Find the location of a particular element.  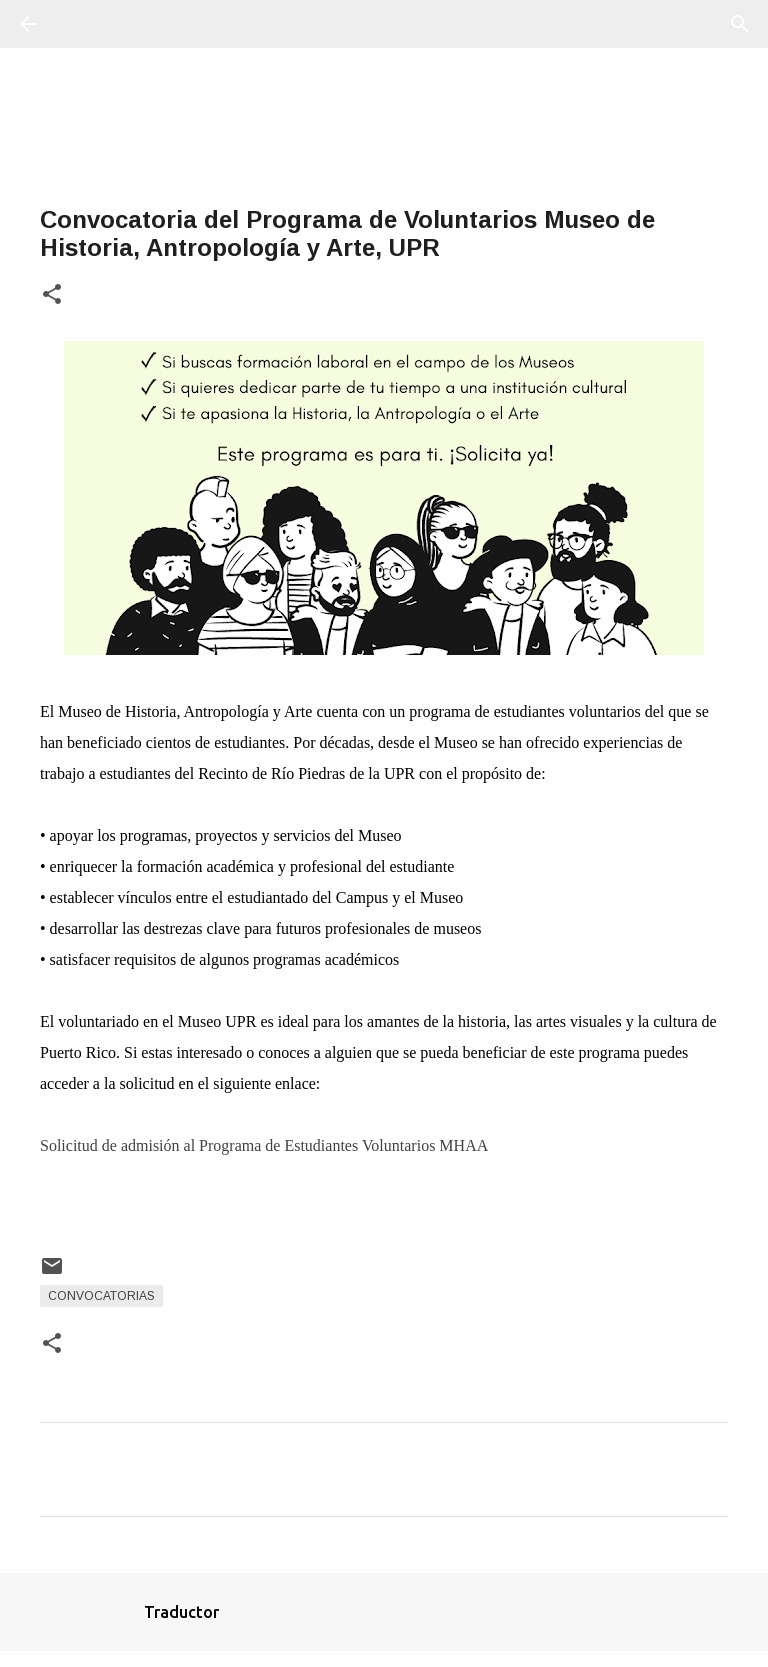

[Buscar] is located at coordinates (84, 24).